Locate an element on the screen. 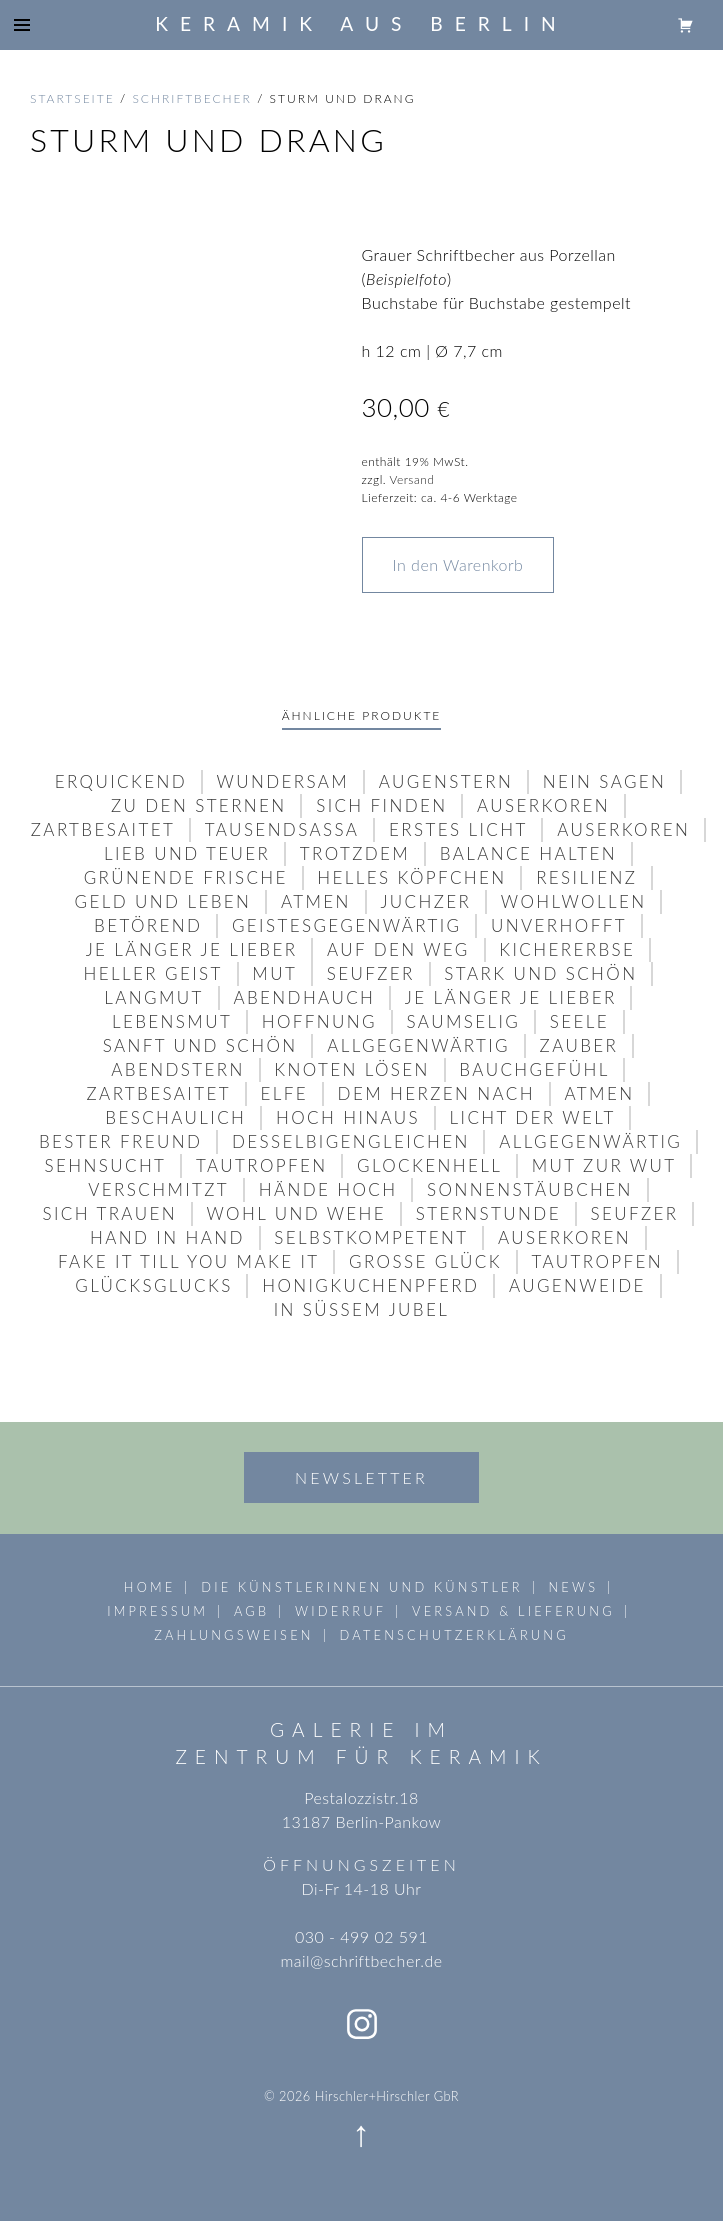  News is located at coordinates (573, 1587).